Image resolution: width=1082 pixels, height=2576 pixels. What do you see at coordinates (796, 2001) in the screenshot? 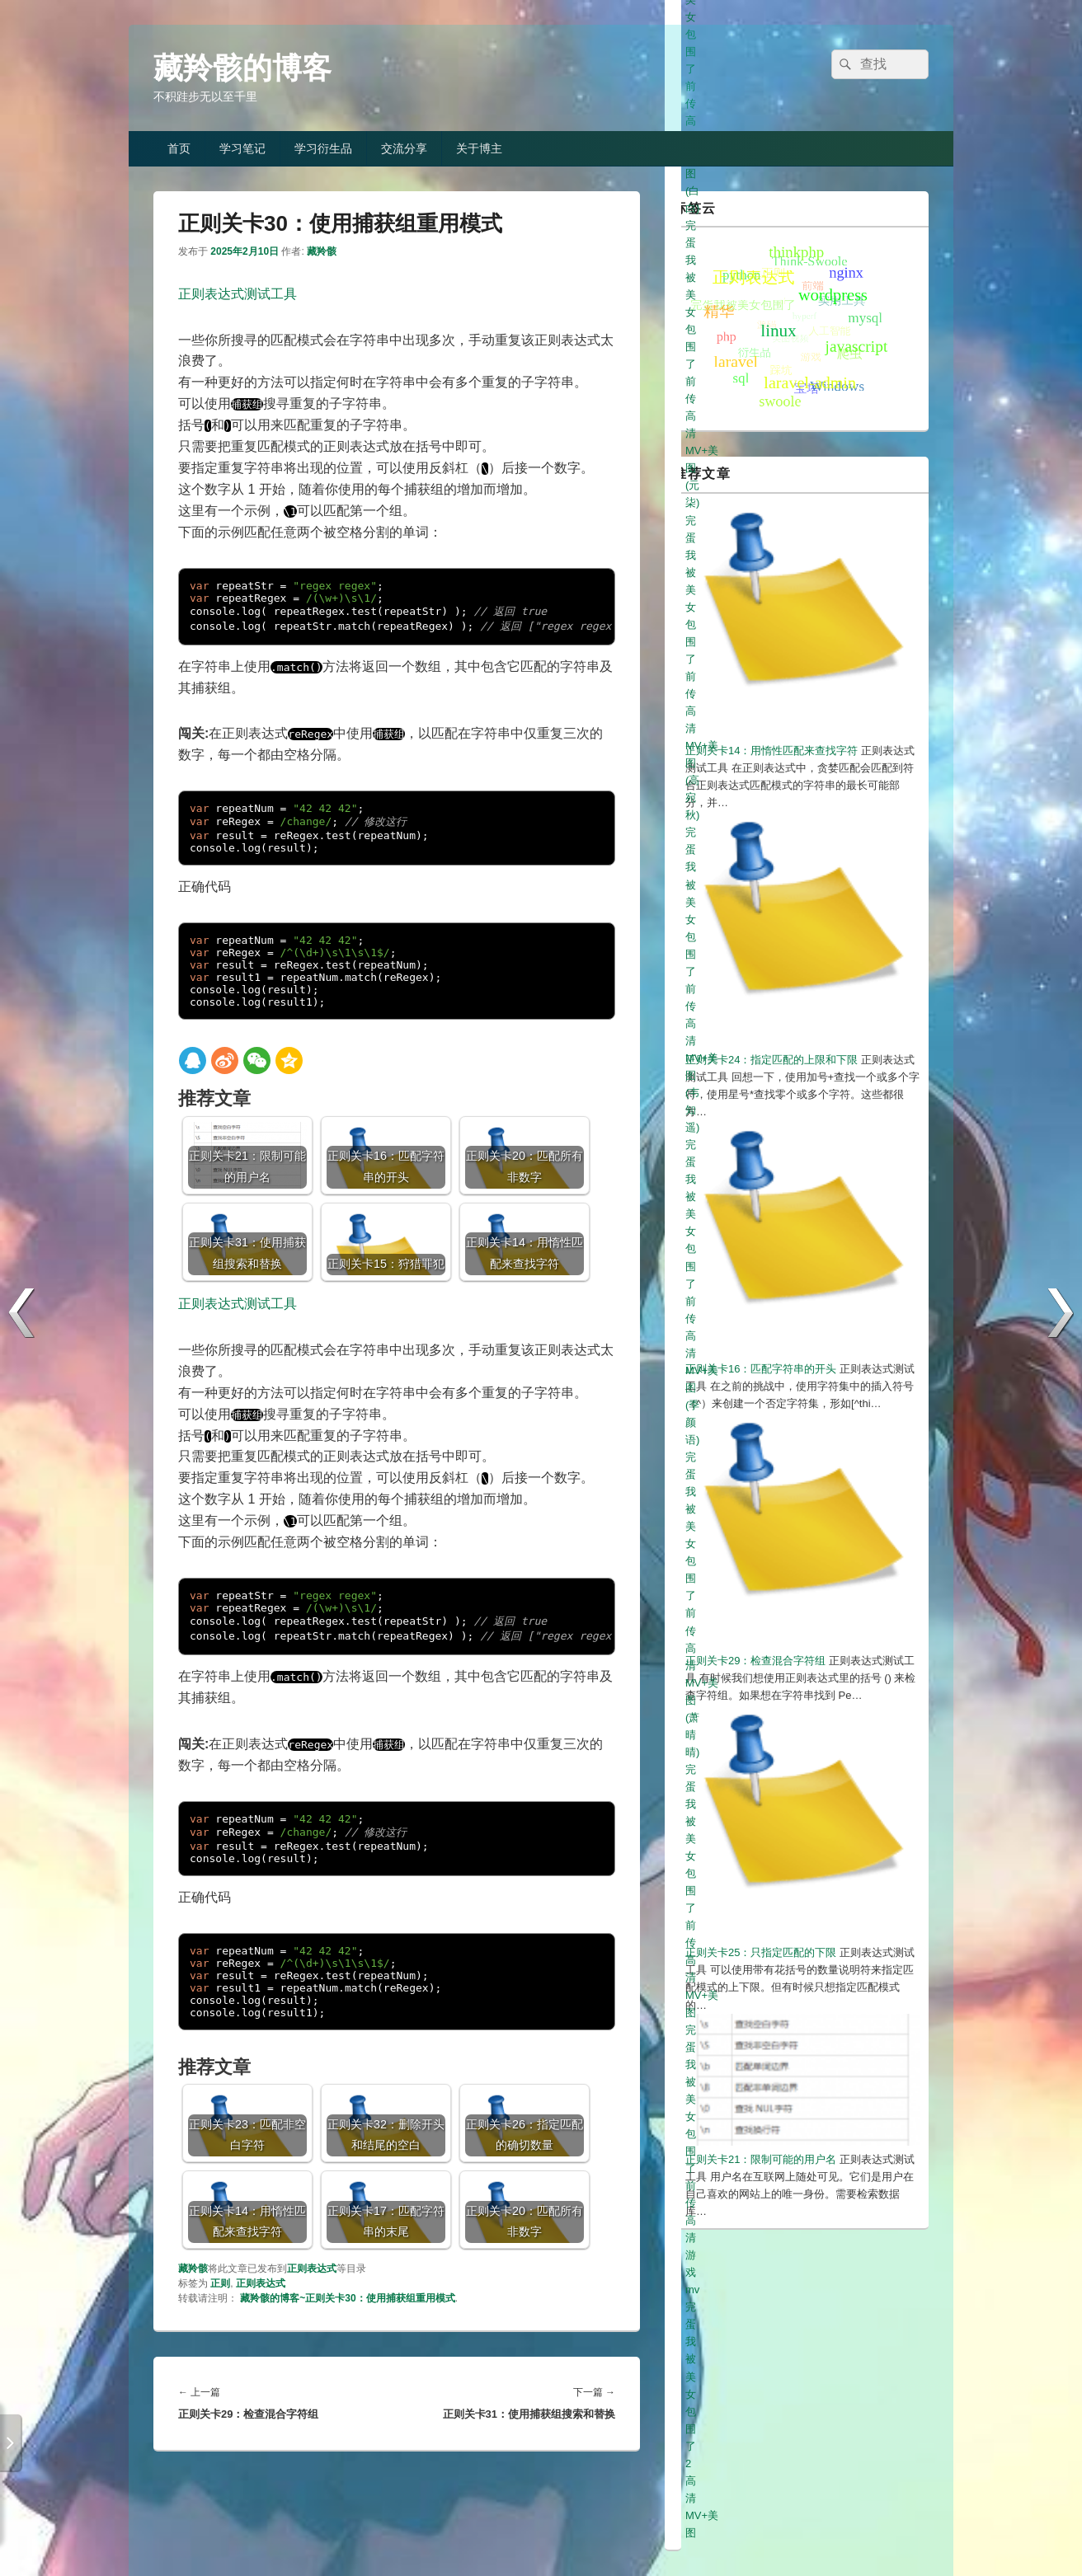
I see `完蛋我被美女包围了前传高清MV+美图(萧晴晴)` at bounding box center [796, 2001].